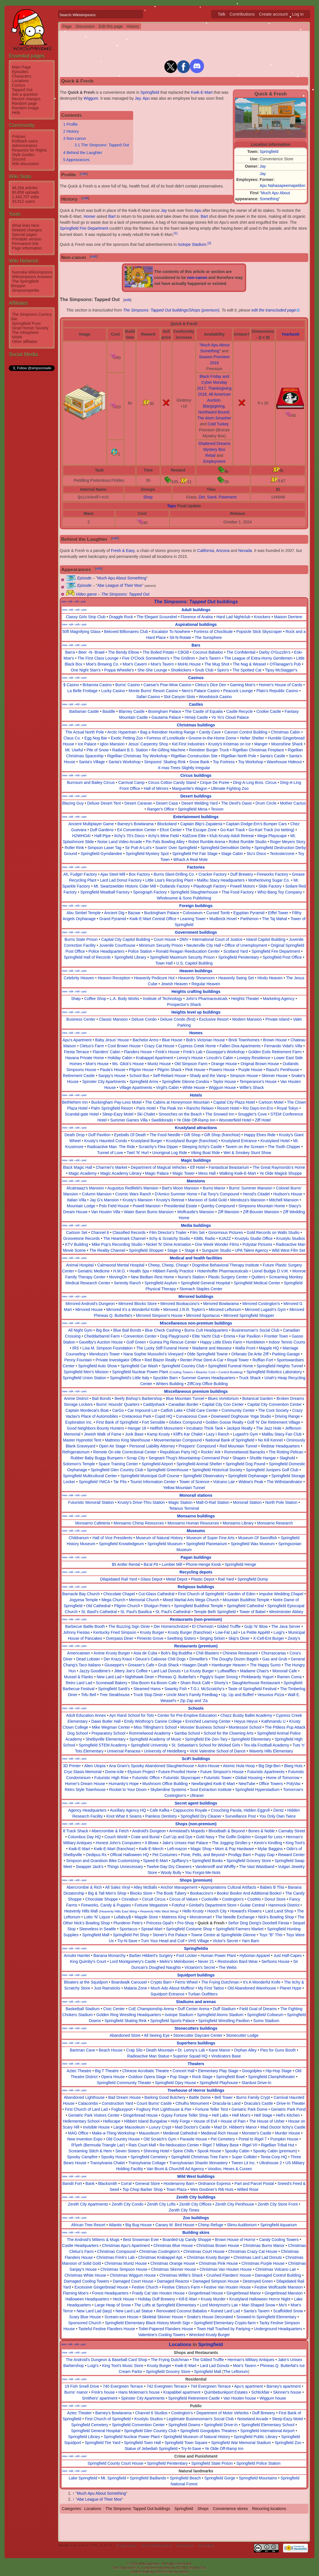 Image resolution: width=319 pixels, height=2576 pixels. I want to click on Renovated Coconut Babaloo, so click(181, 2311).